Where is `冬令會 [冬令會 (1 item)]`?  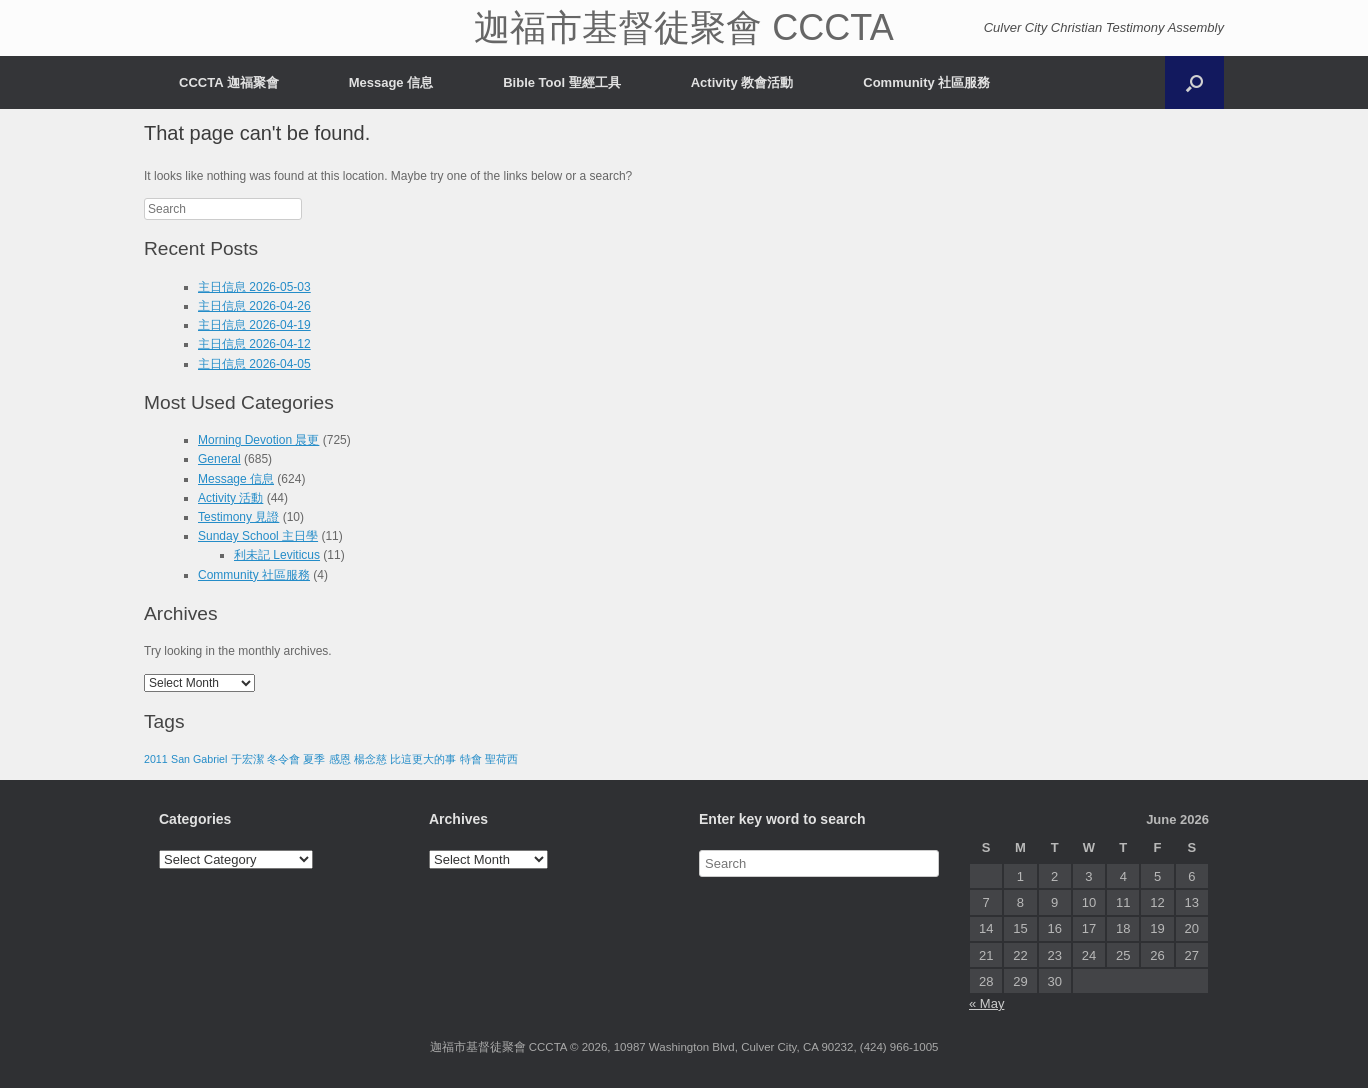
冬令會 [冬令會 (1 item)] is located at coordinates (283, 759).